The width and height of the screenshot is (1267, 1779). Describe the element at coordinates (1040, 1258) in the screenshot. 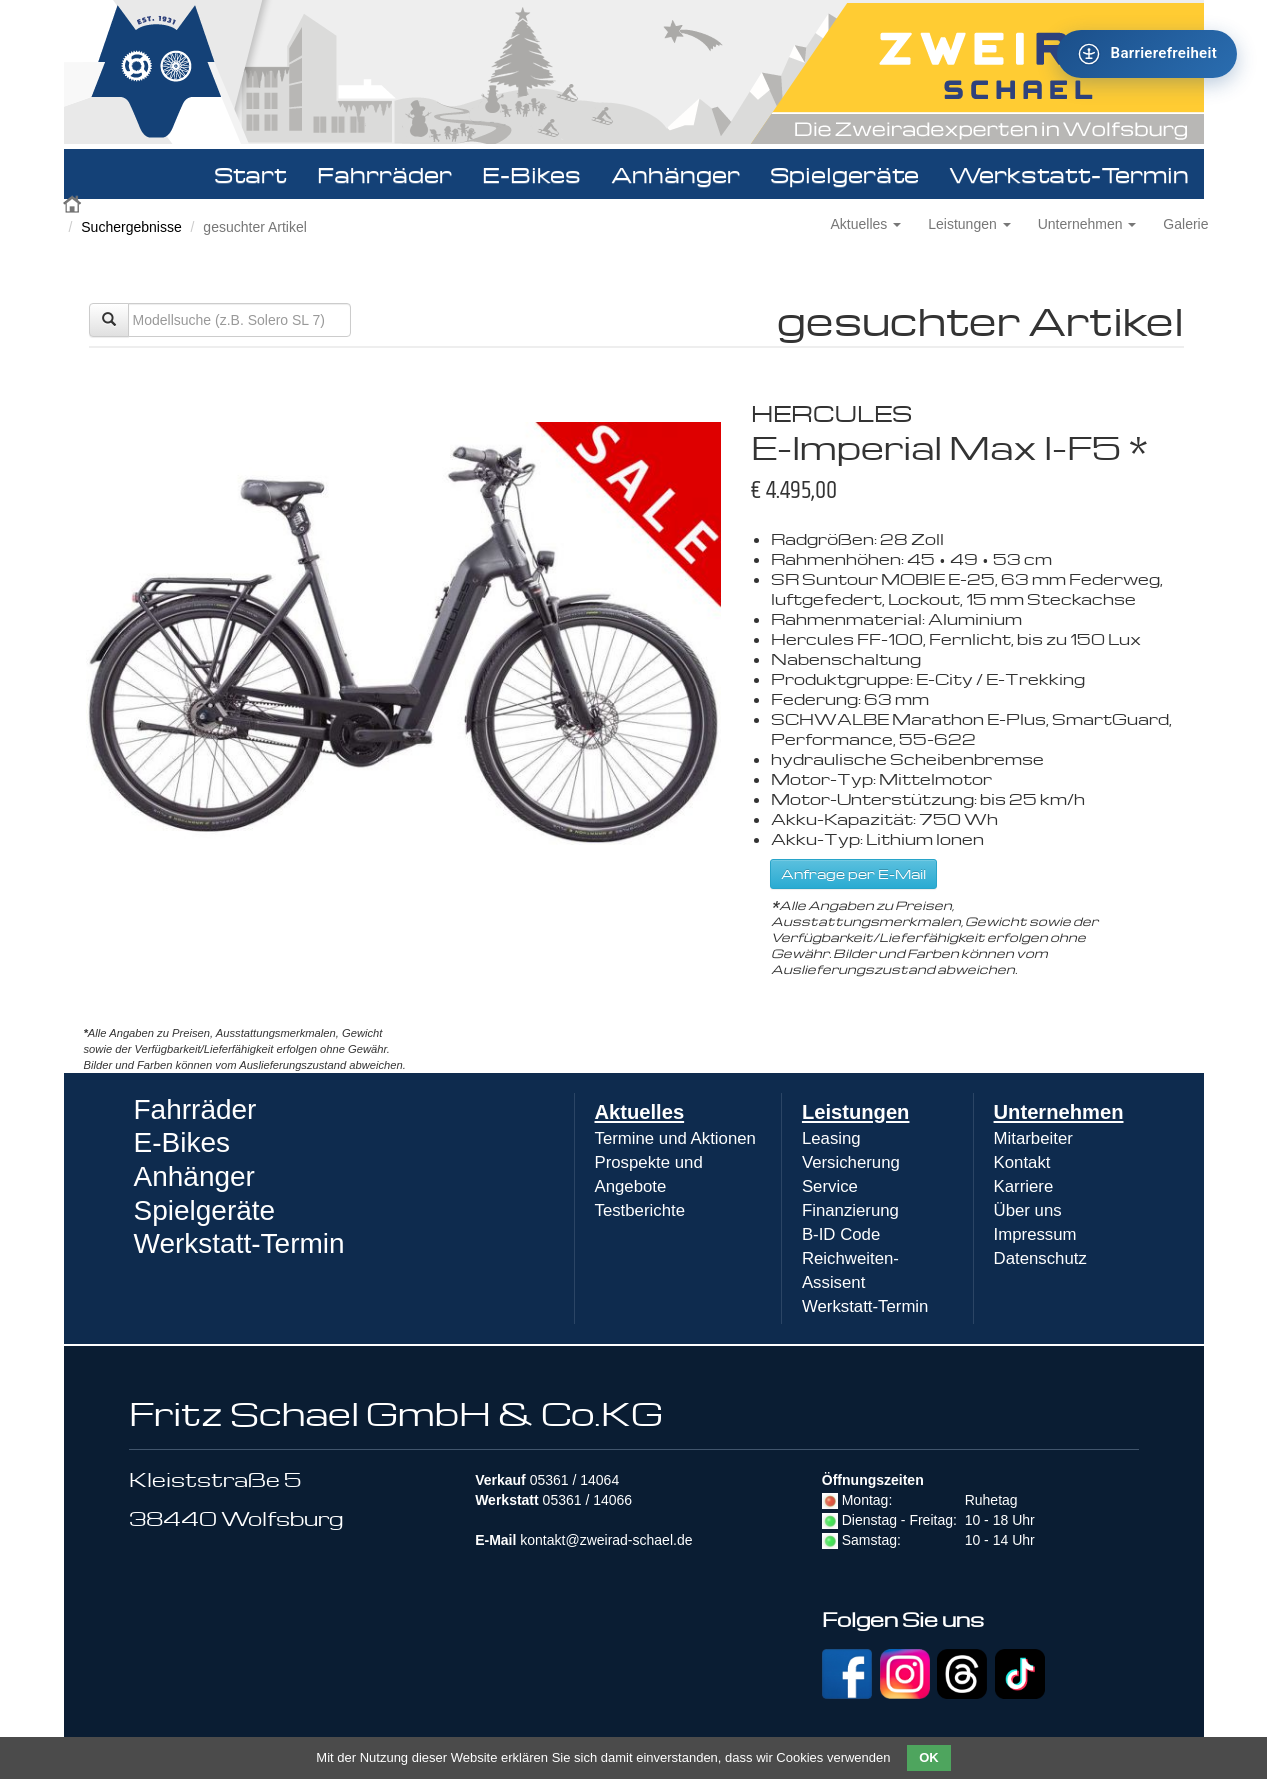

I see `Datenschutz [menuitem]` at that location.